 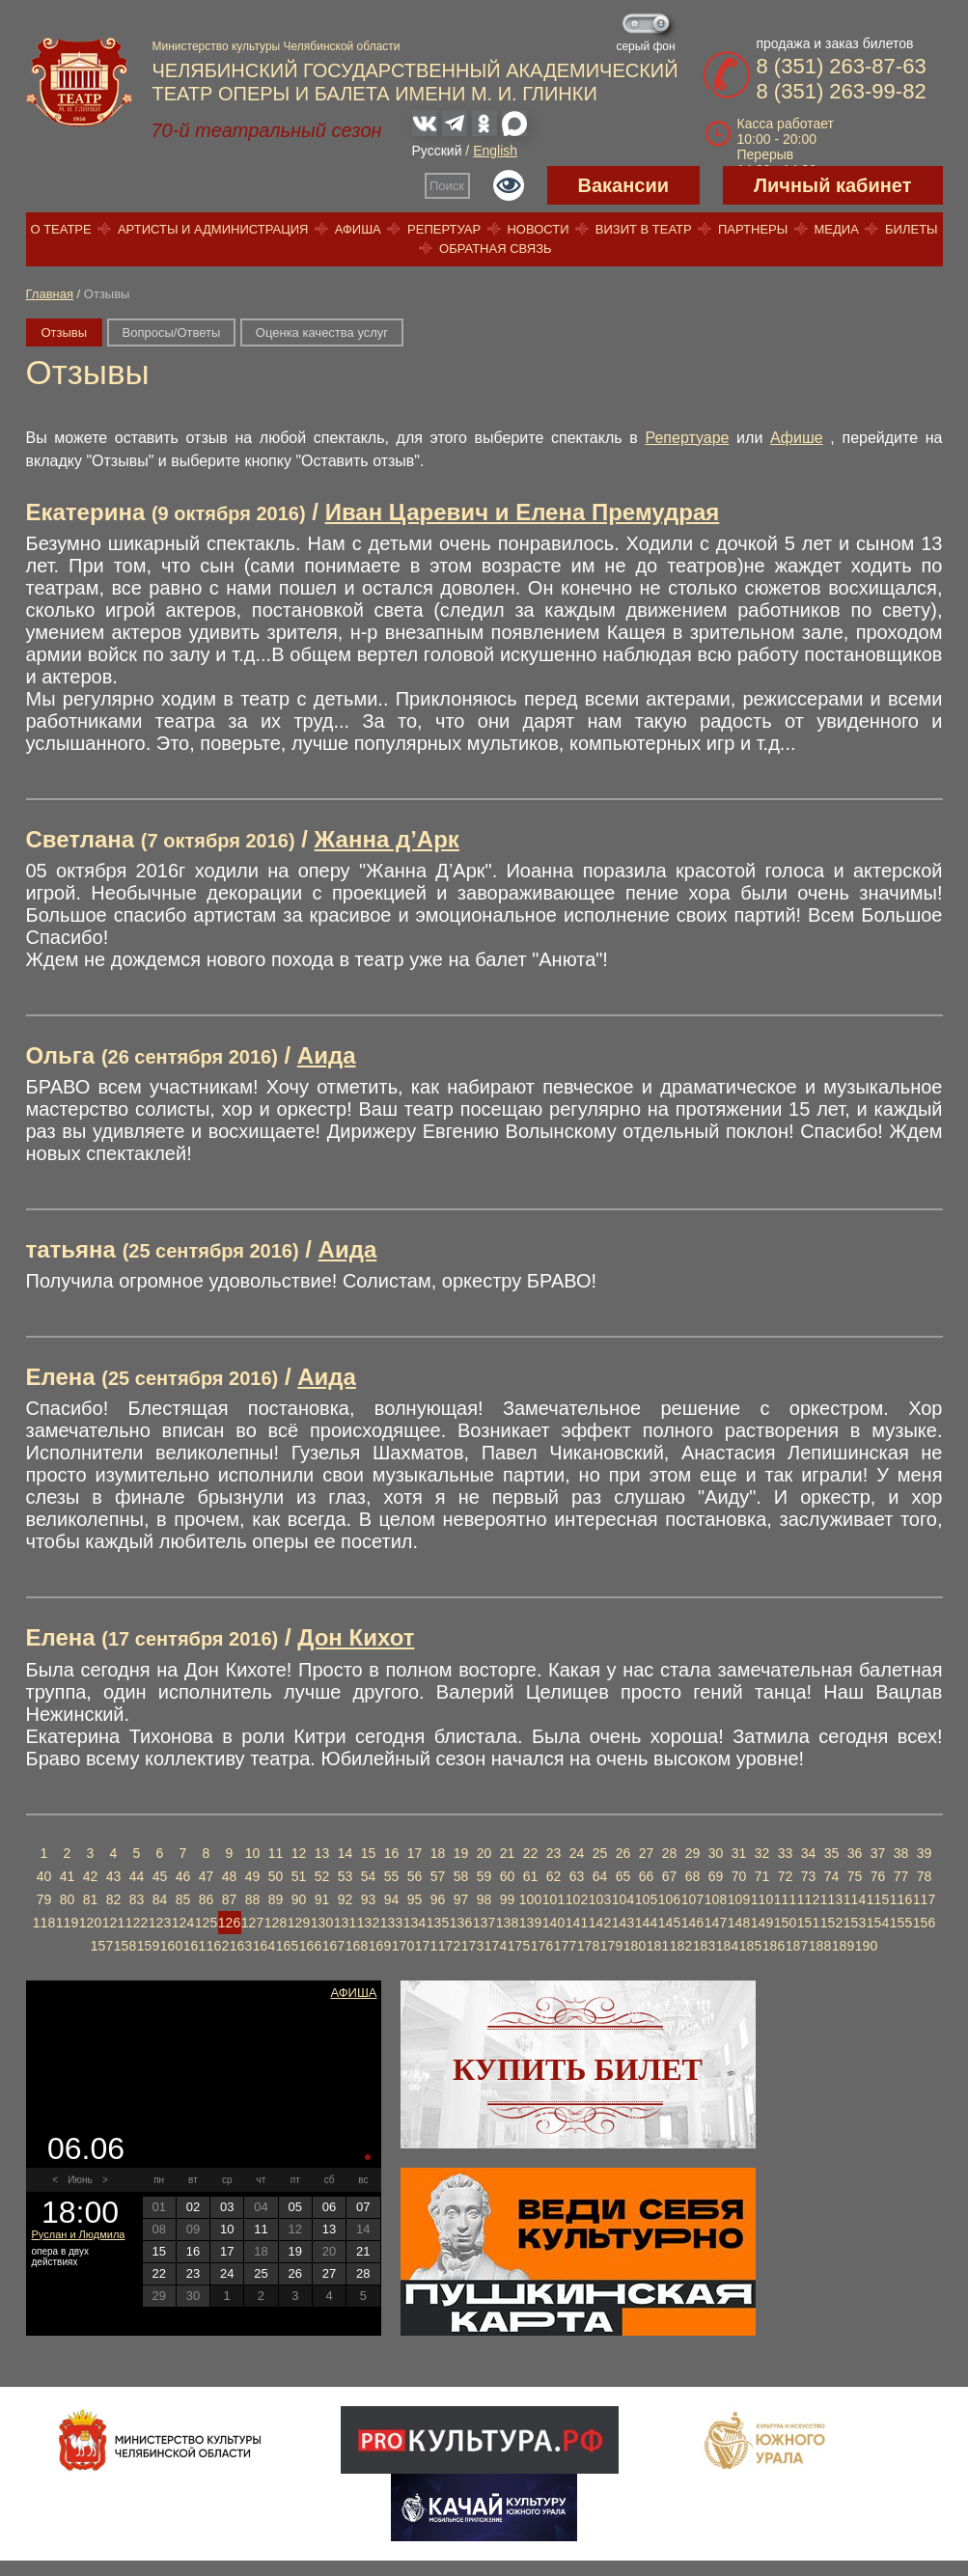 What do you see at coordinates (172, 332) in the screenshot?
I see `Вопросы/Ответы` at bounding box center [172, 332].